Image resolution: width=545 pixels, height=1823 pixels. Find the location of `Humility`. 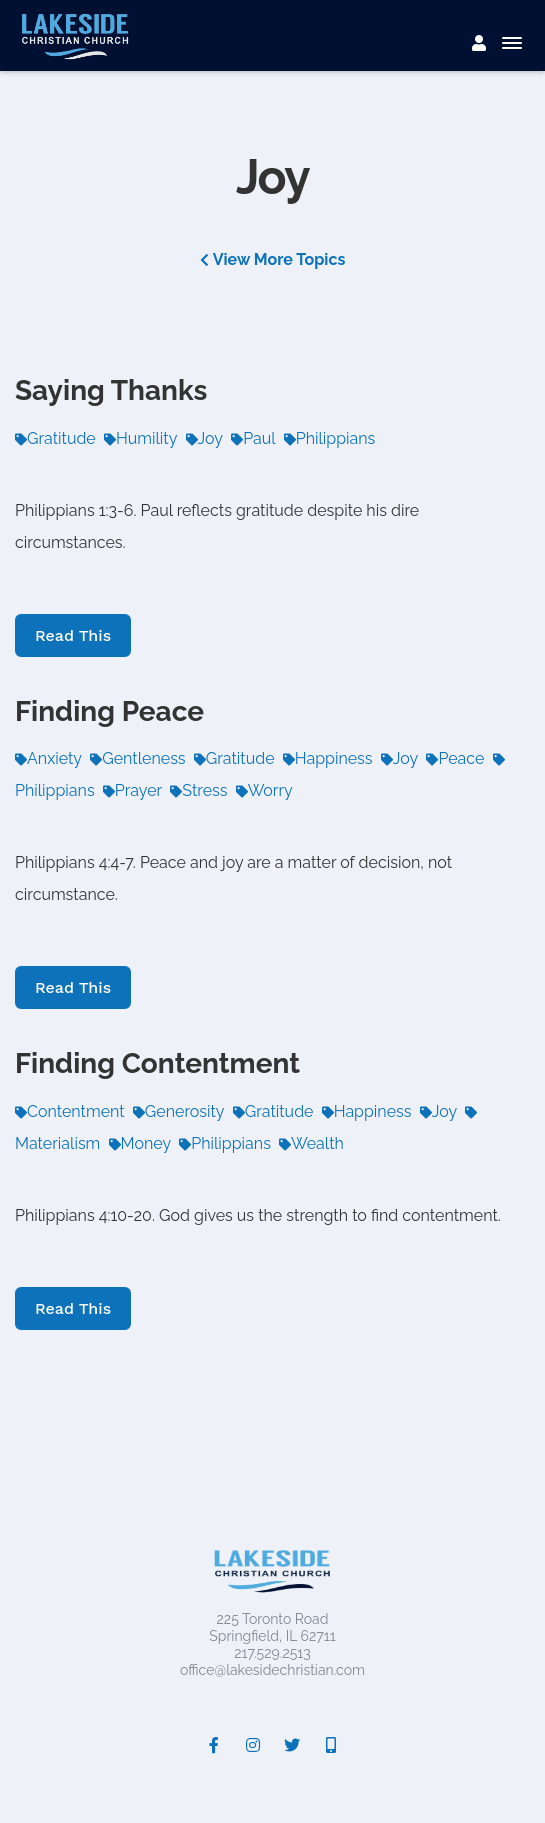

Humility is located at coordinates (140, 438).